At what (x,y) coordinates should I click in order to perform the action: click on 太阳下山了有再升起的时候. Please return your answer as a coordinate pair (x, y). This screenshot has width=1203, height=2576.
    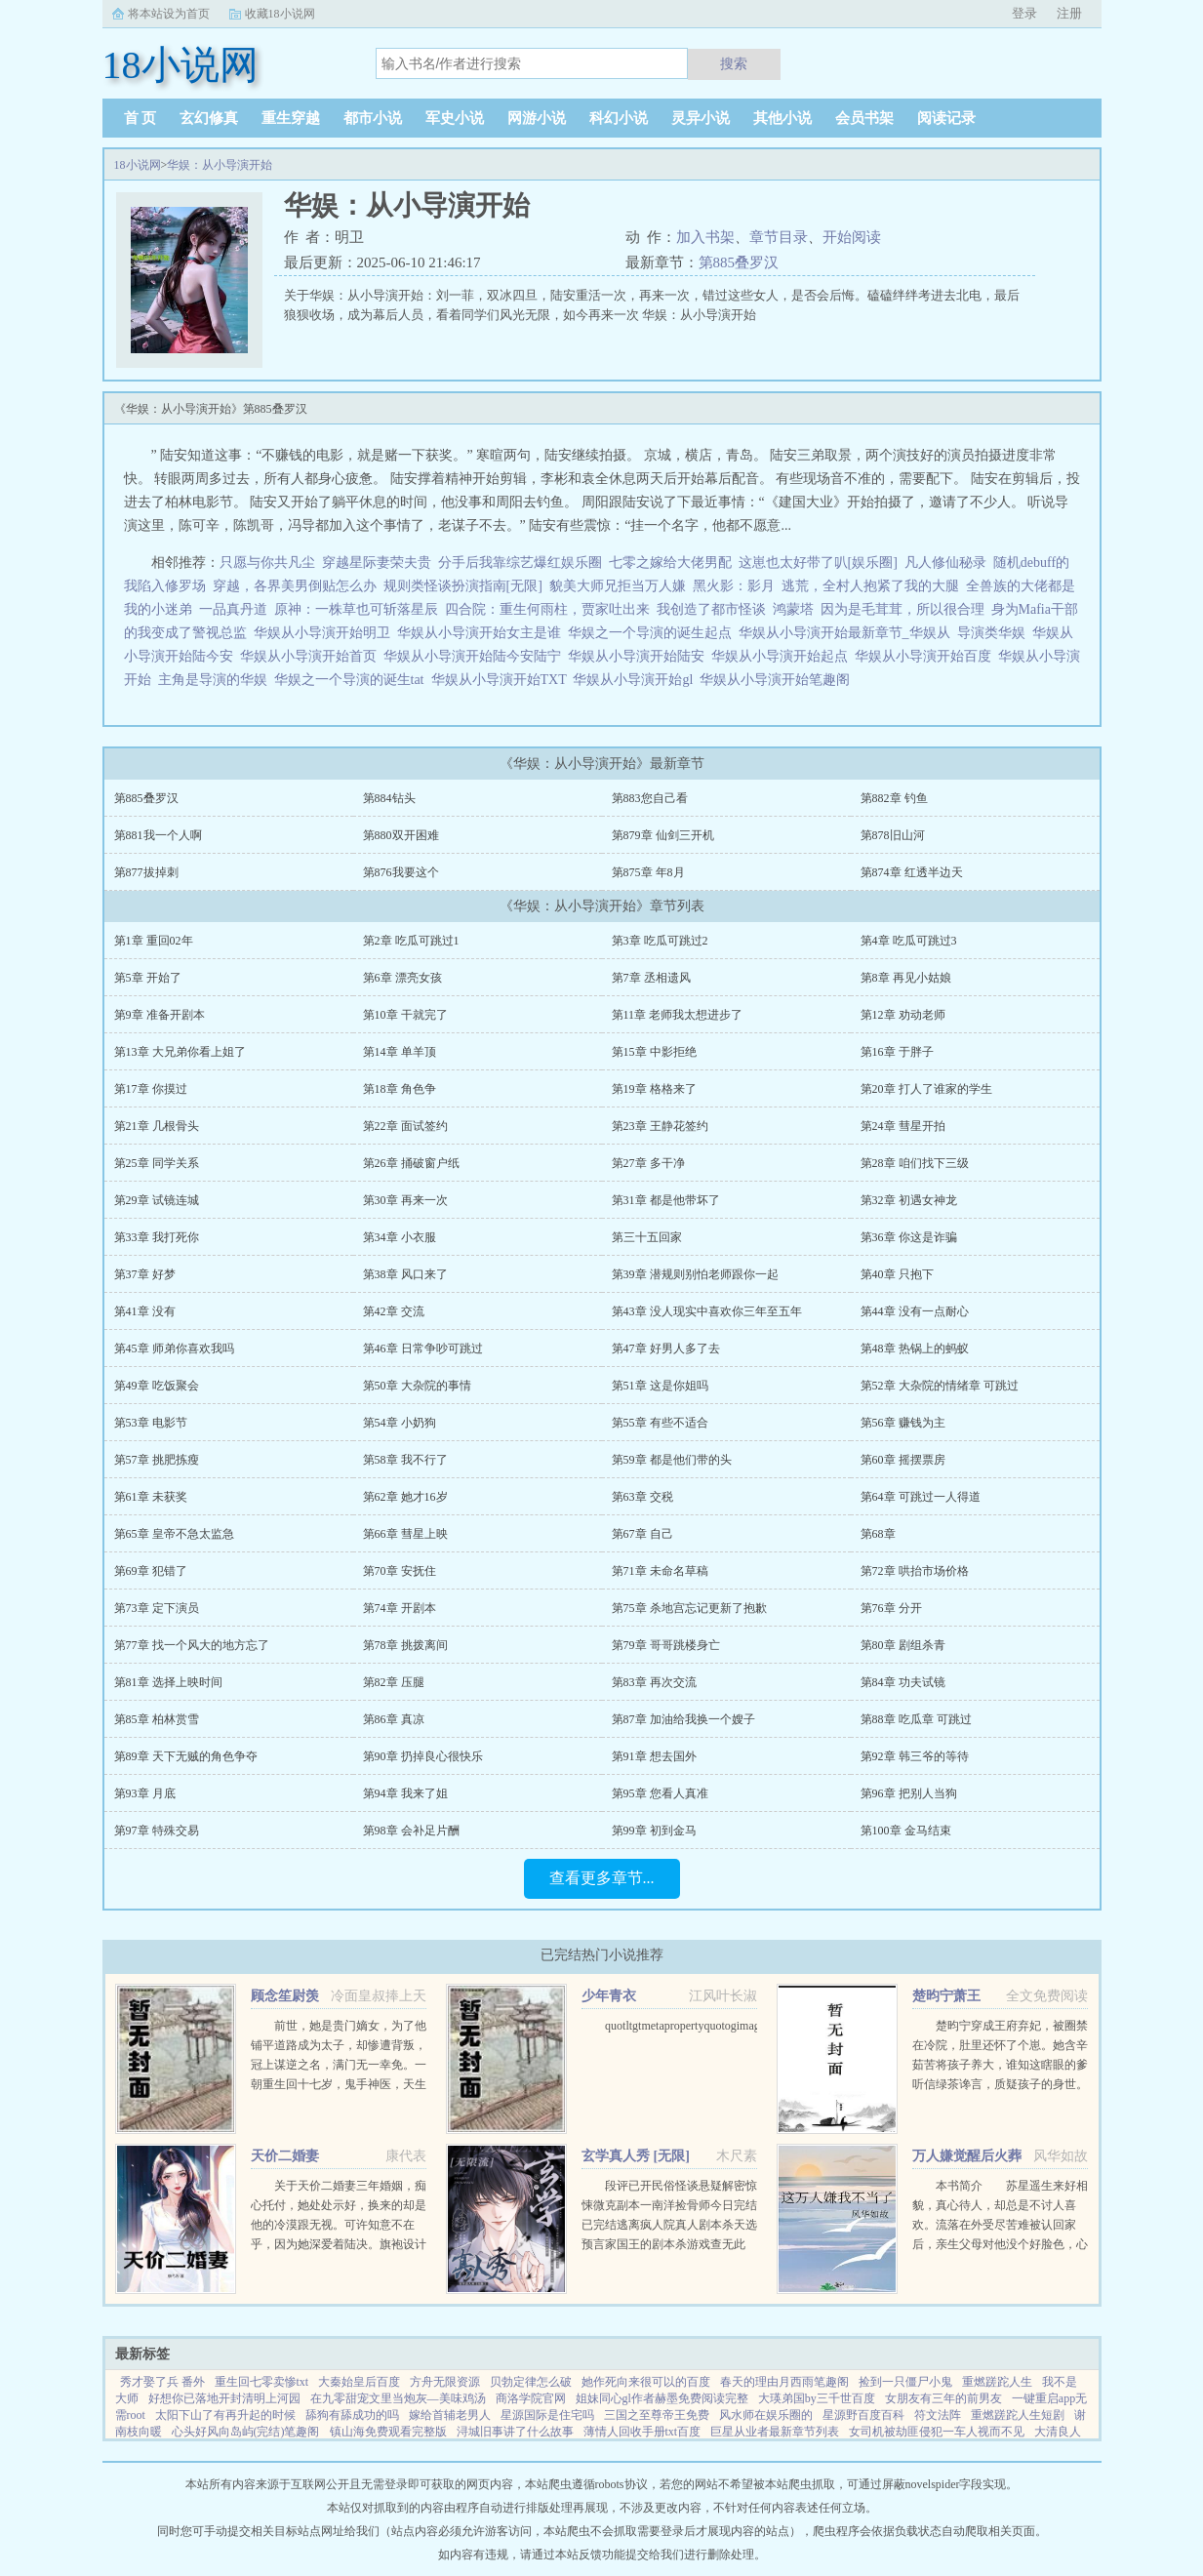
    Looking at the image, I should click on (225, 2415).